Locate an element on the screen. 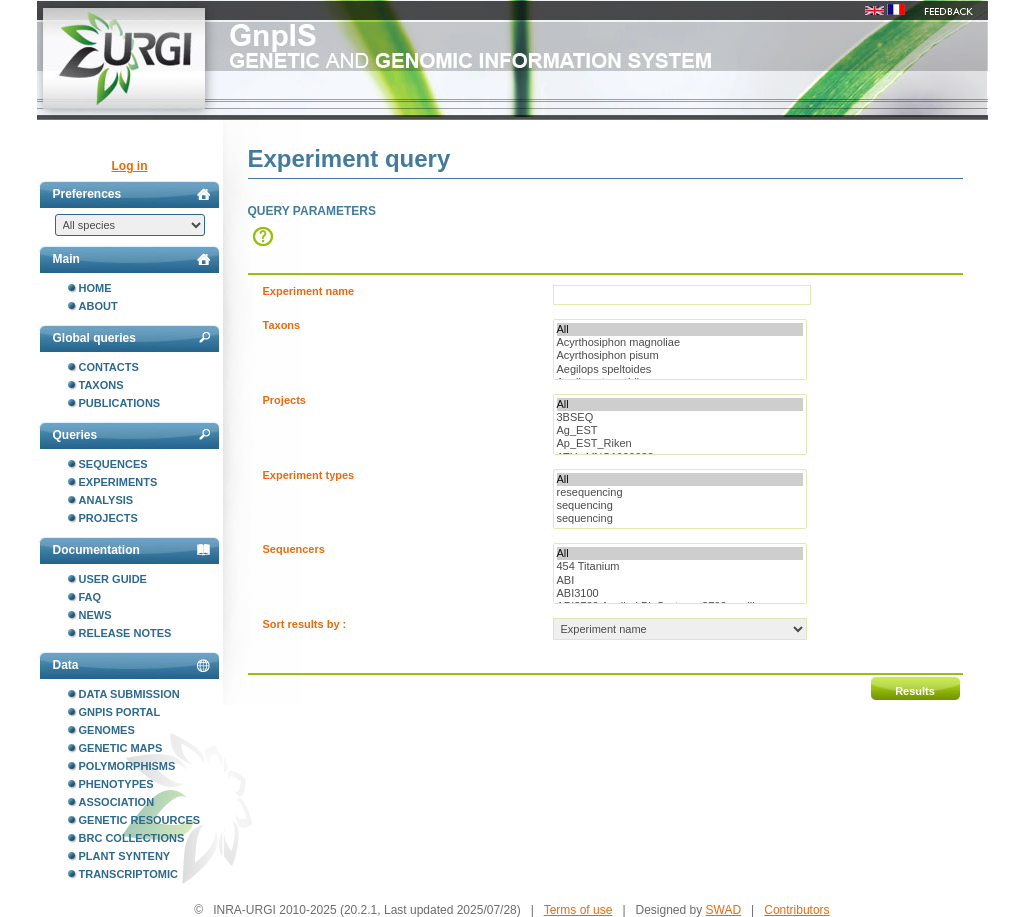  Genetic maps is located at coordinates (121, 748).